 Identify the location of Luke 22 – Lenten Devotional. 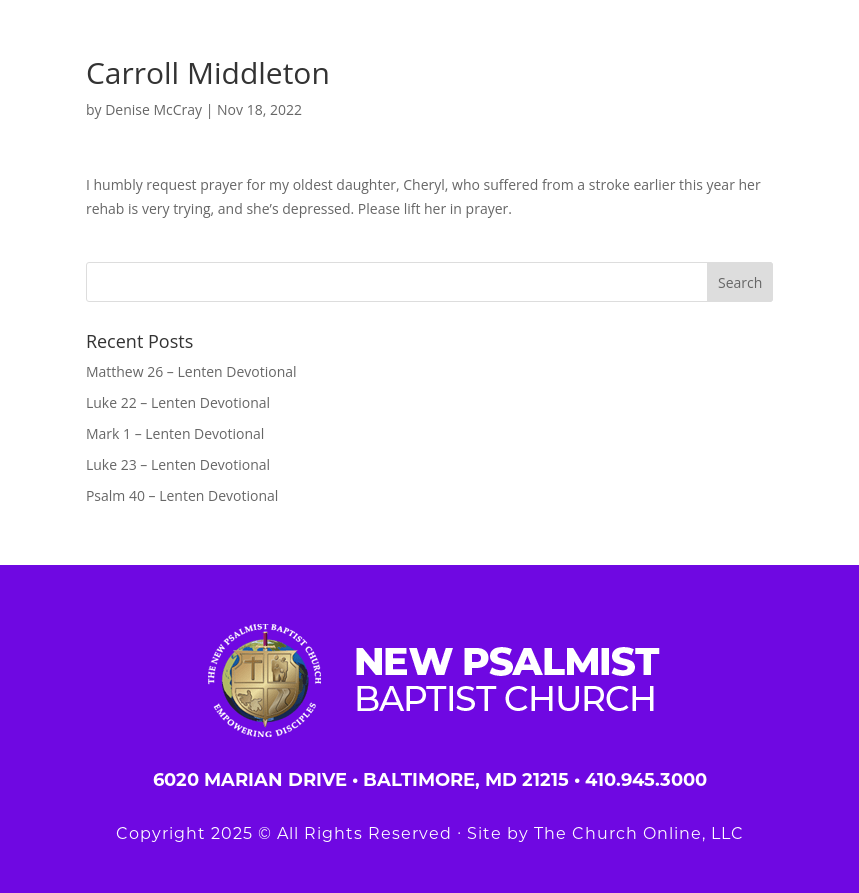
(178, 402).